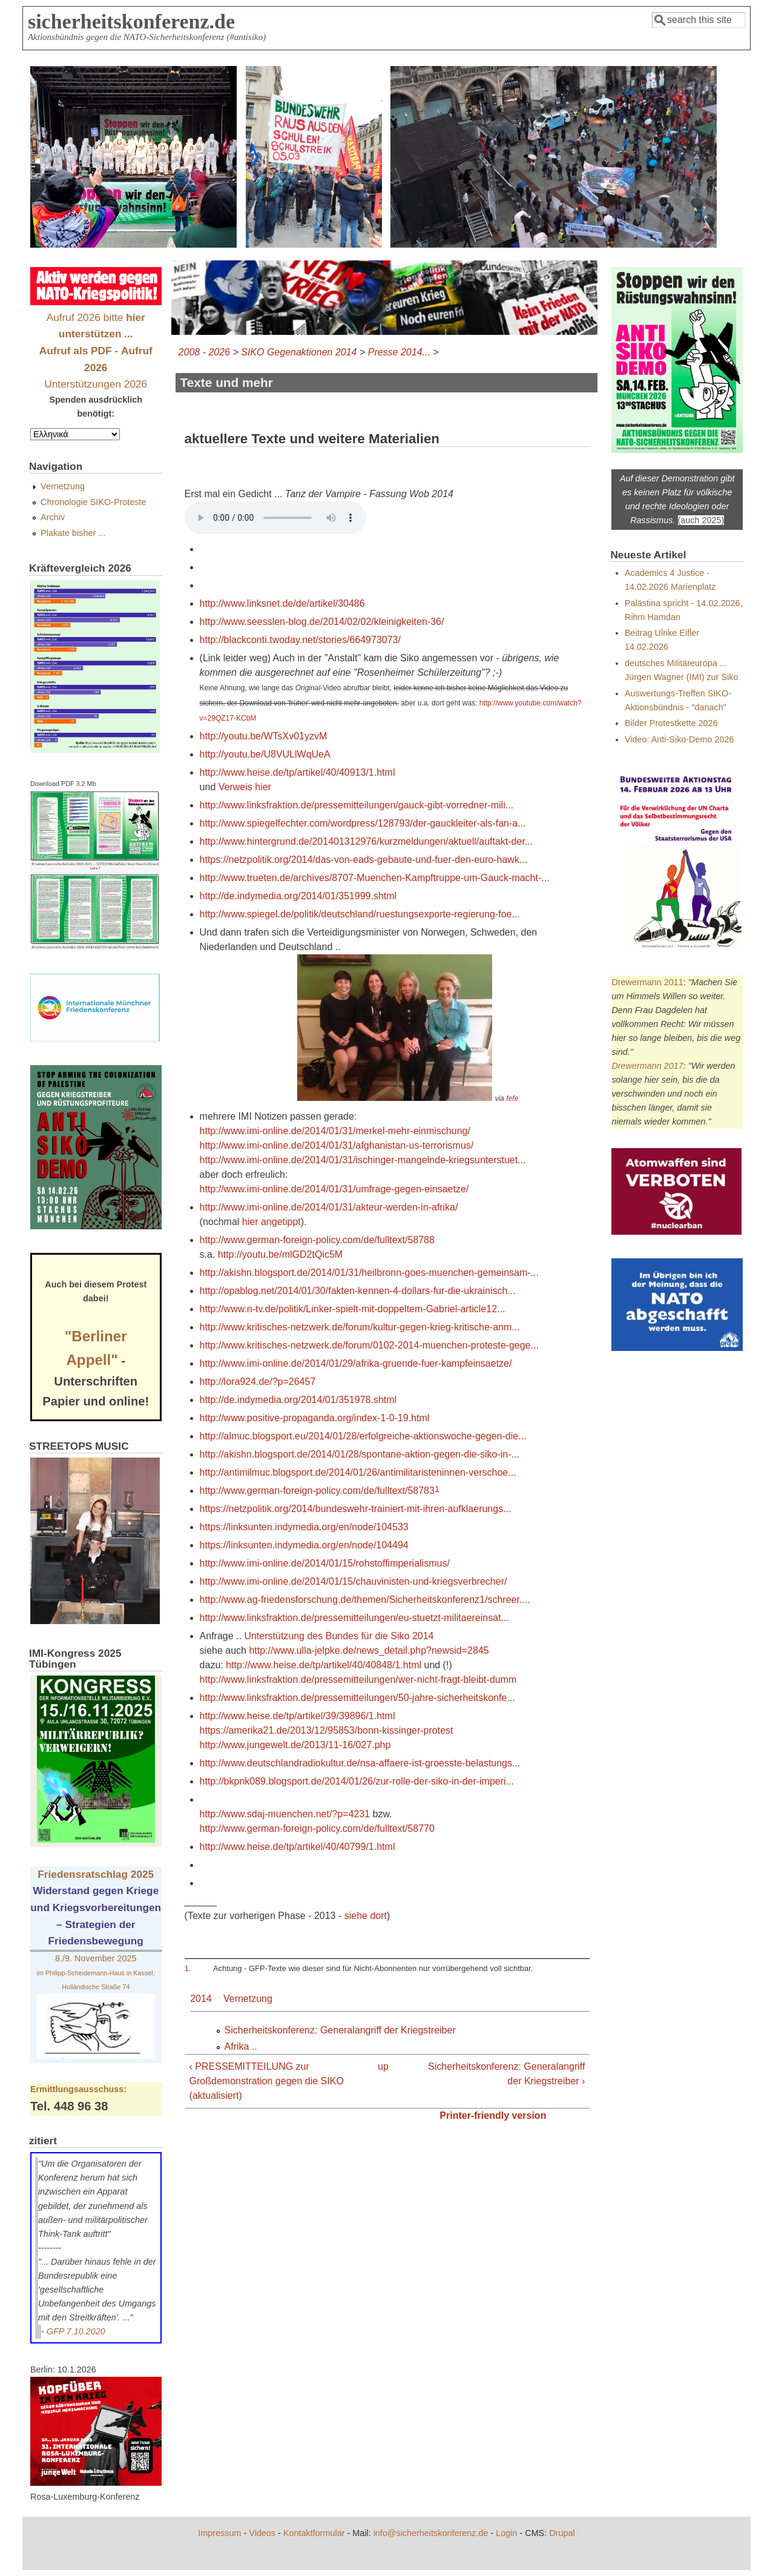 Image resolution: width=773 pixels, height=2576 pixels. Describe the element at coordinates (360, 1763) in the screenshot. I see `http://www.deutschlandradiokultur.de/nsa-affaere-ist-groesste-belastungs...` at that location.